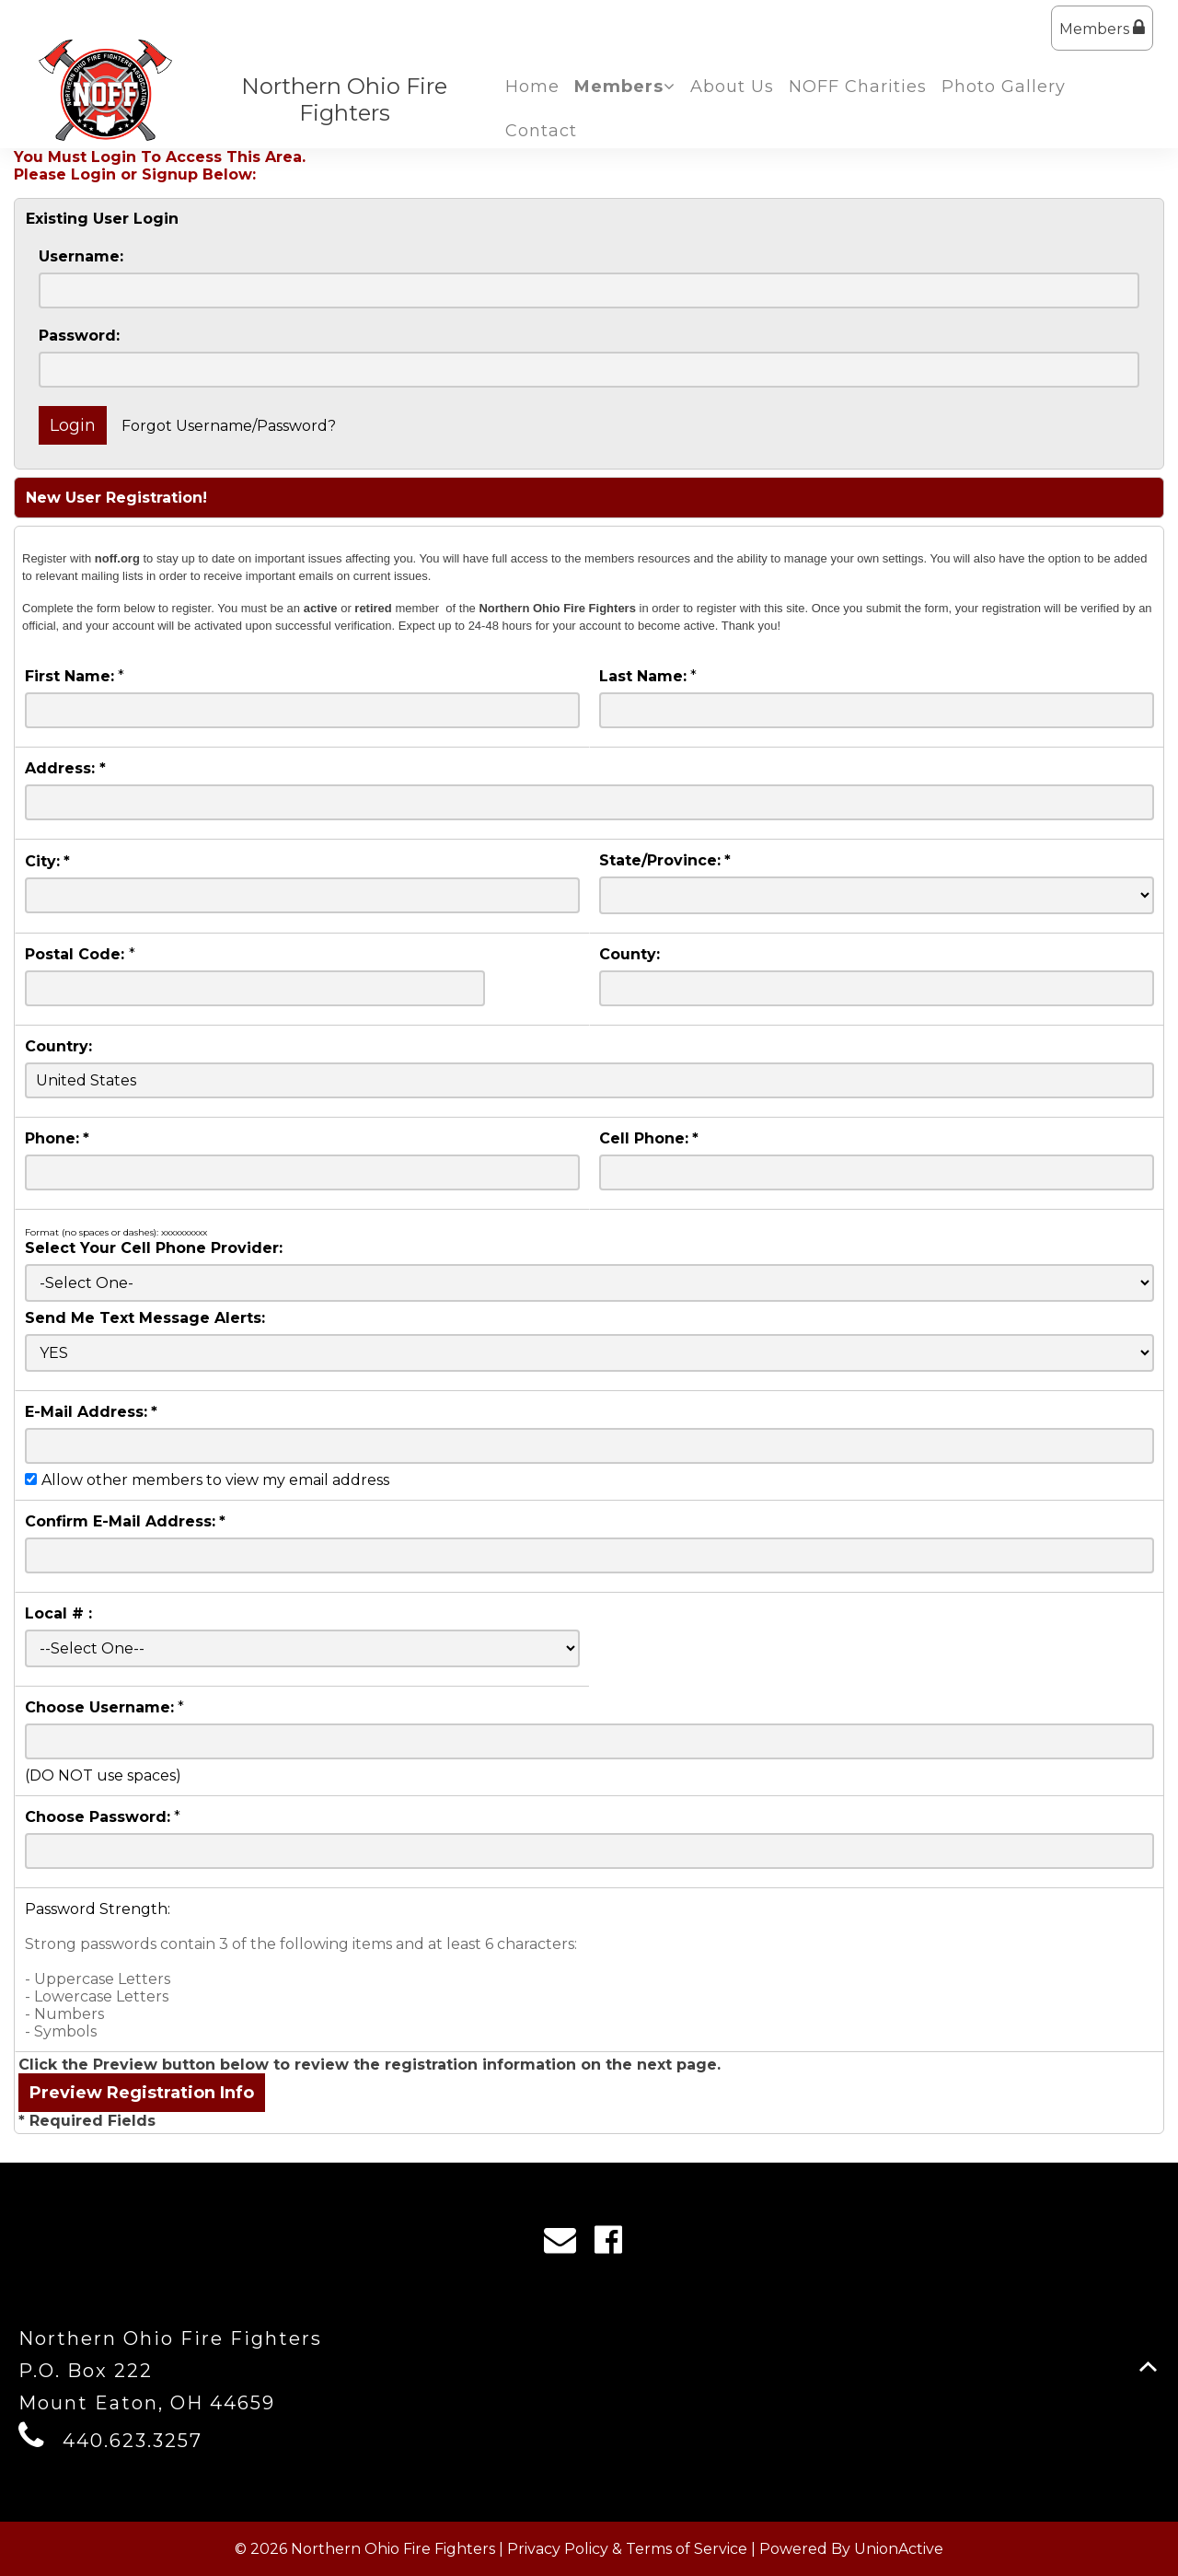  I want to click on Photo Gallery, so click(1003, 86).